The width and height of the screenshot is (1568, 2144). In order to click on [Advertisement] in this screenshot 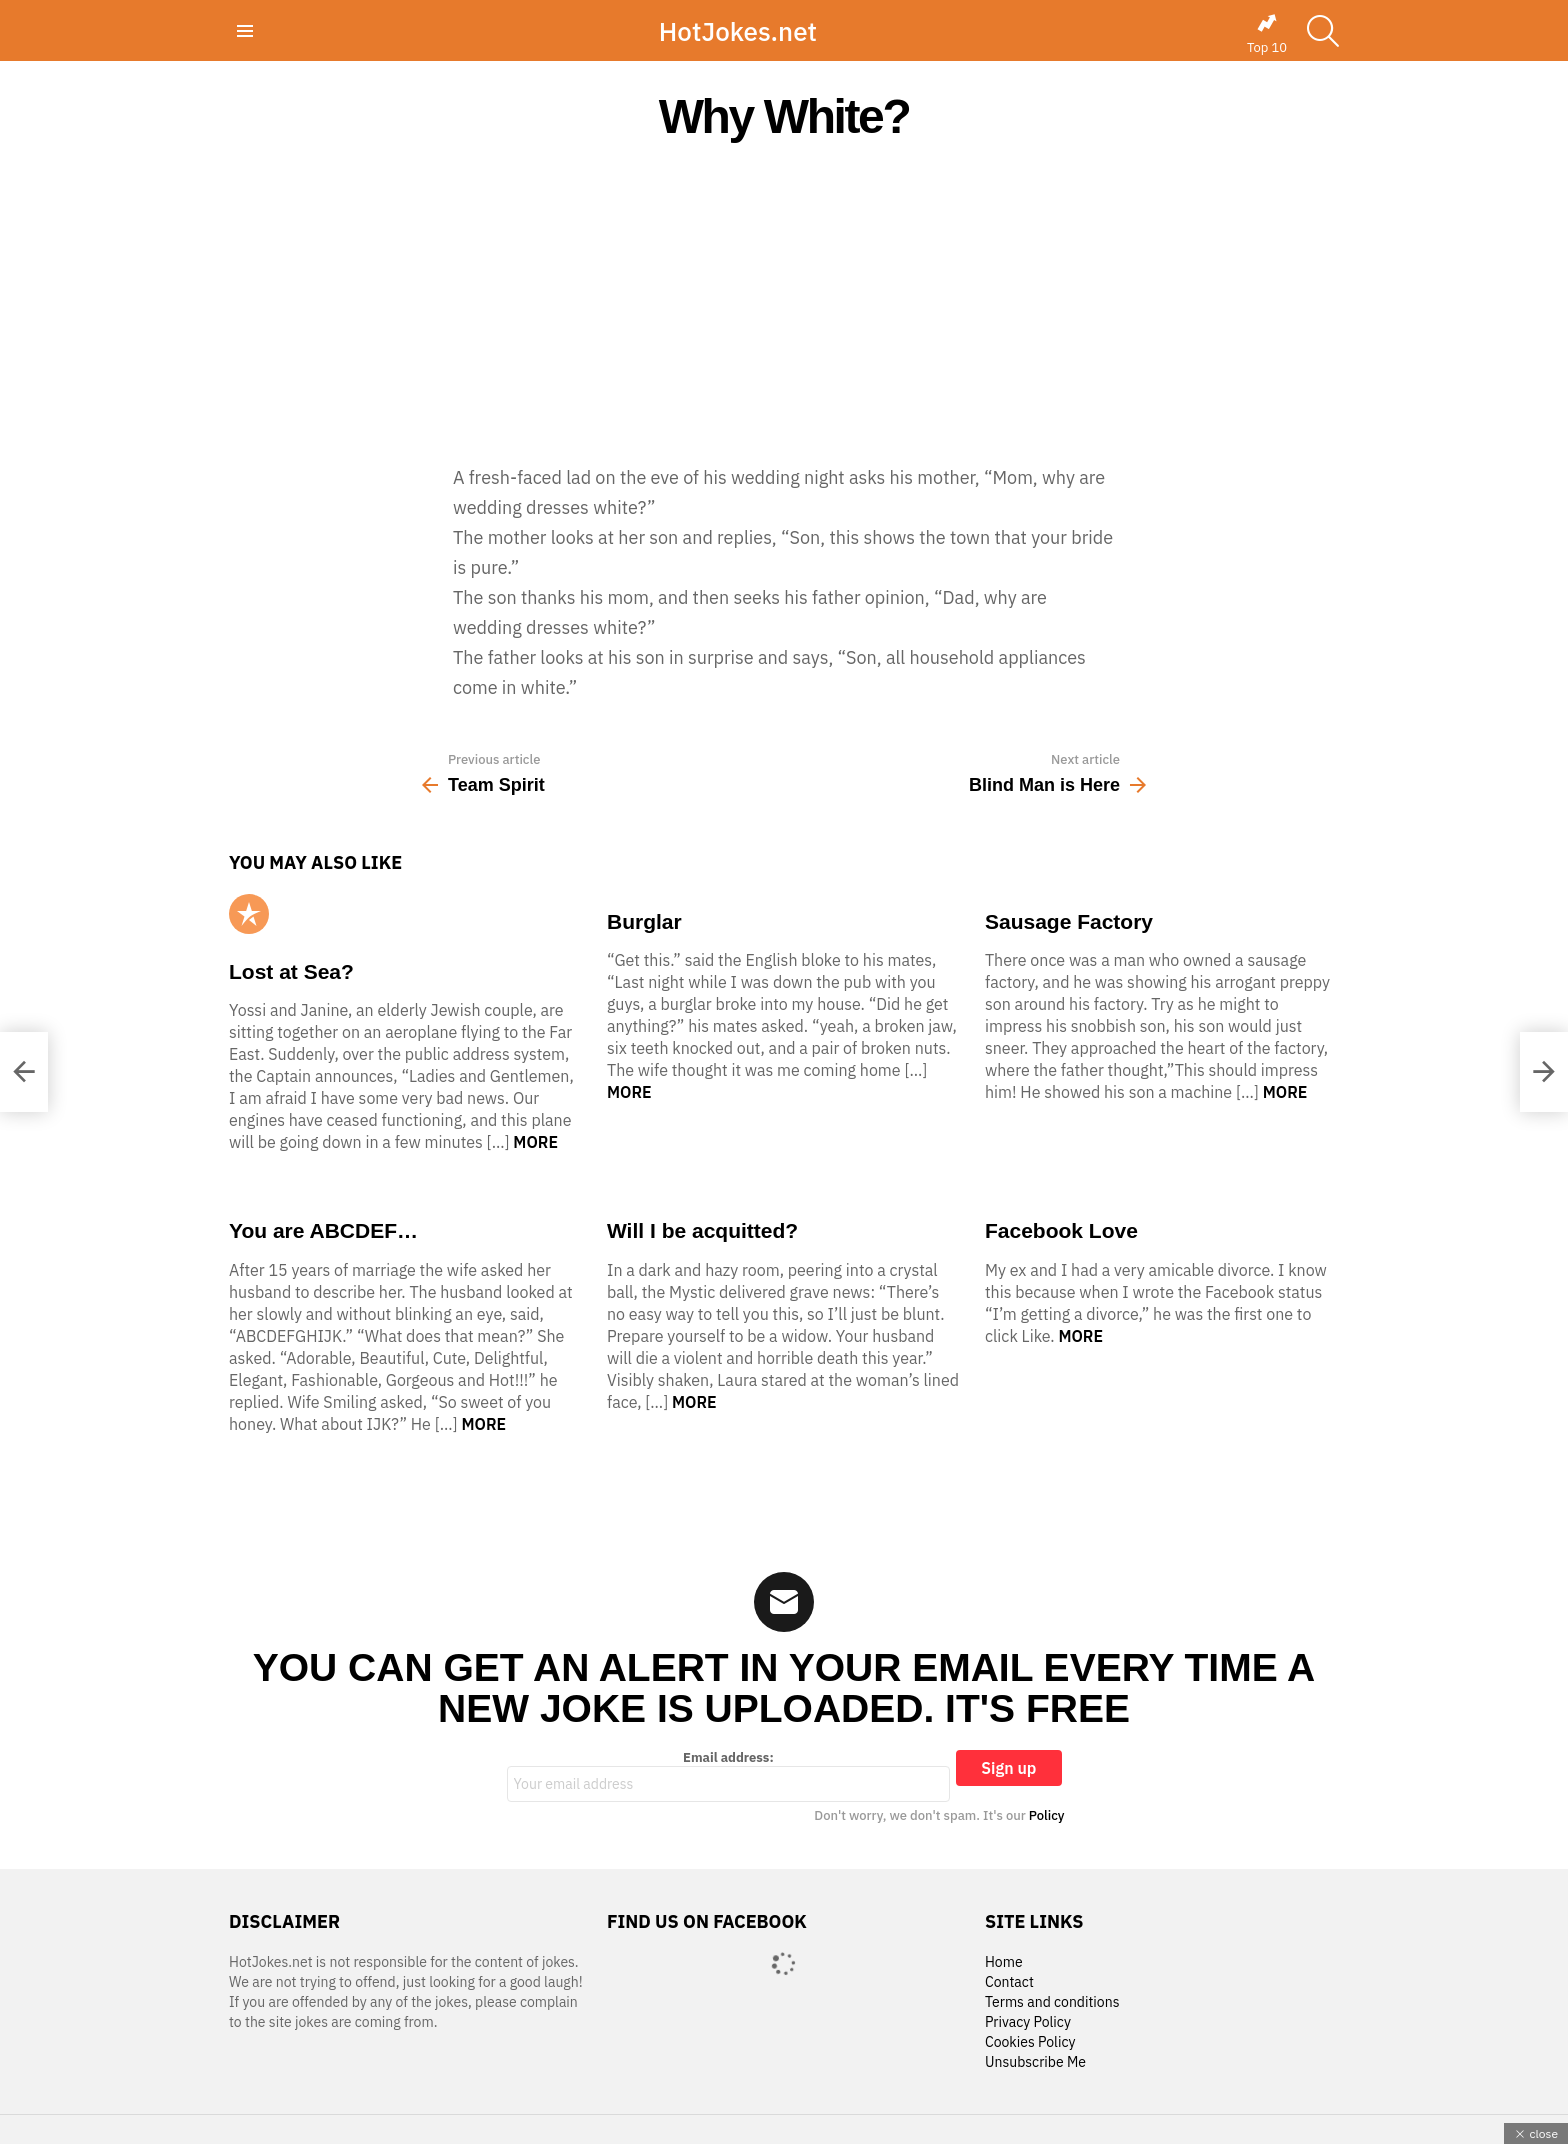, I will do `click(784, 302)`.